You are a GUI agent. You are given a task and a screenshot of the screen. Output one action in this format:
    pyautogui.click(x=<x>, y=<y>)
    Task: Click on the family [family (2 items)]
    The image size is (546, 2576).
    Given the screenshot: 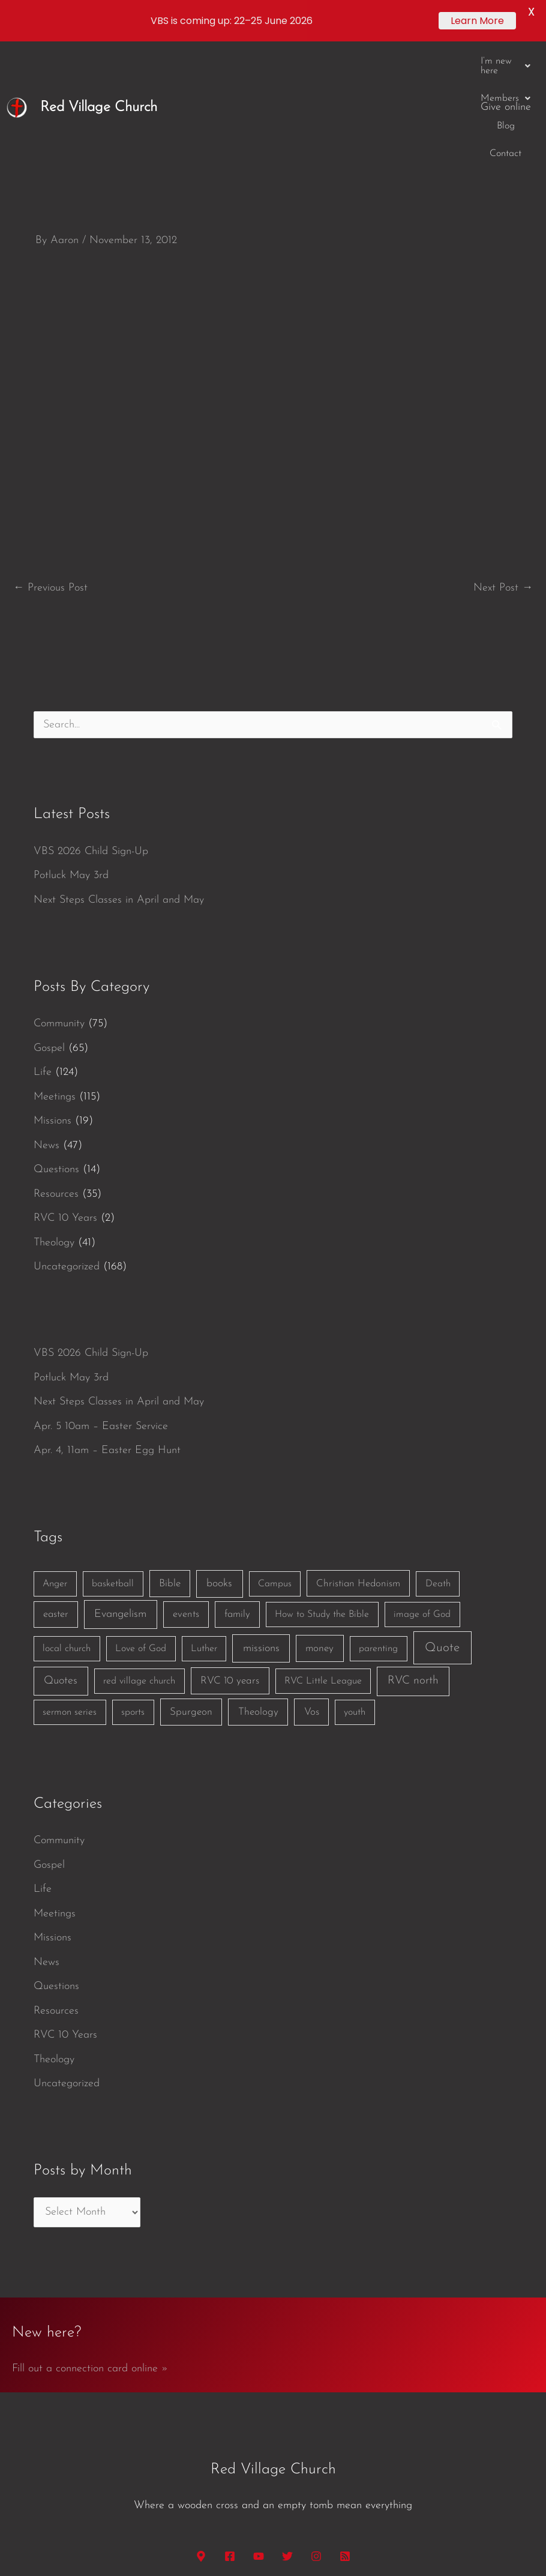 What is the action you would take?
    pyautogui.click(x=237, y=1493)
    